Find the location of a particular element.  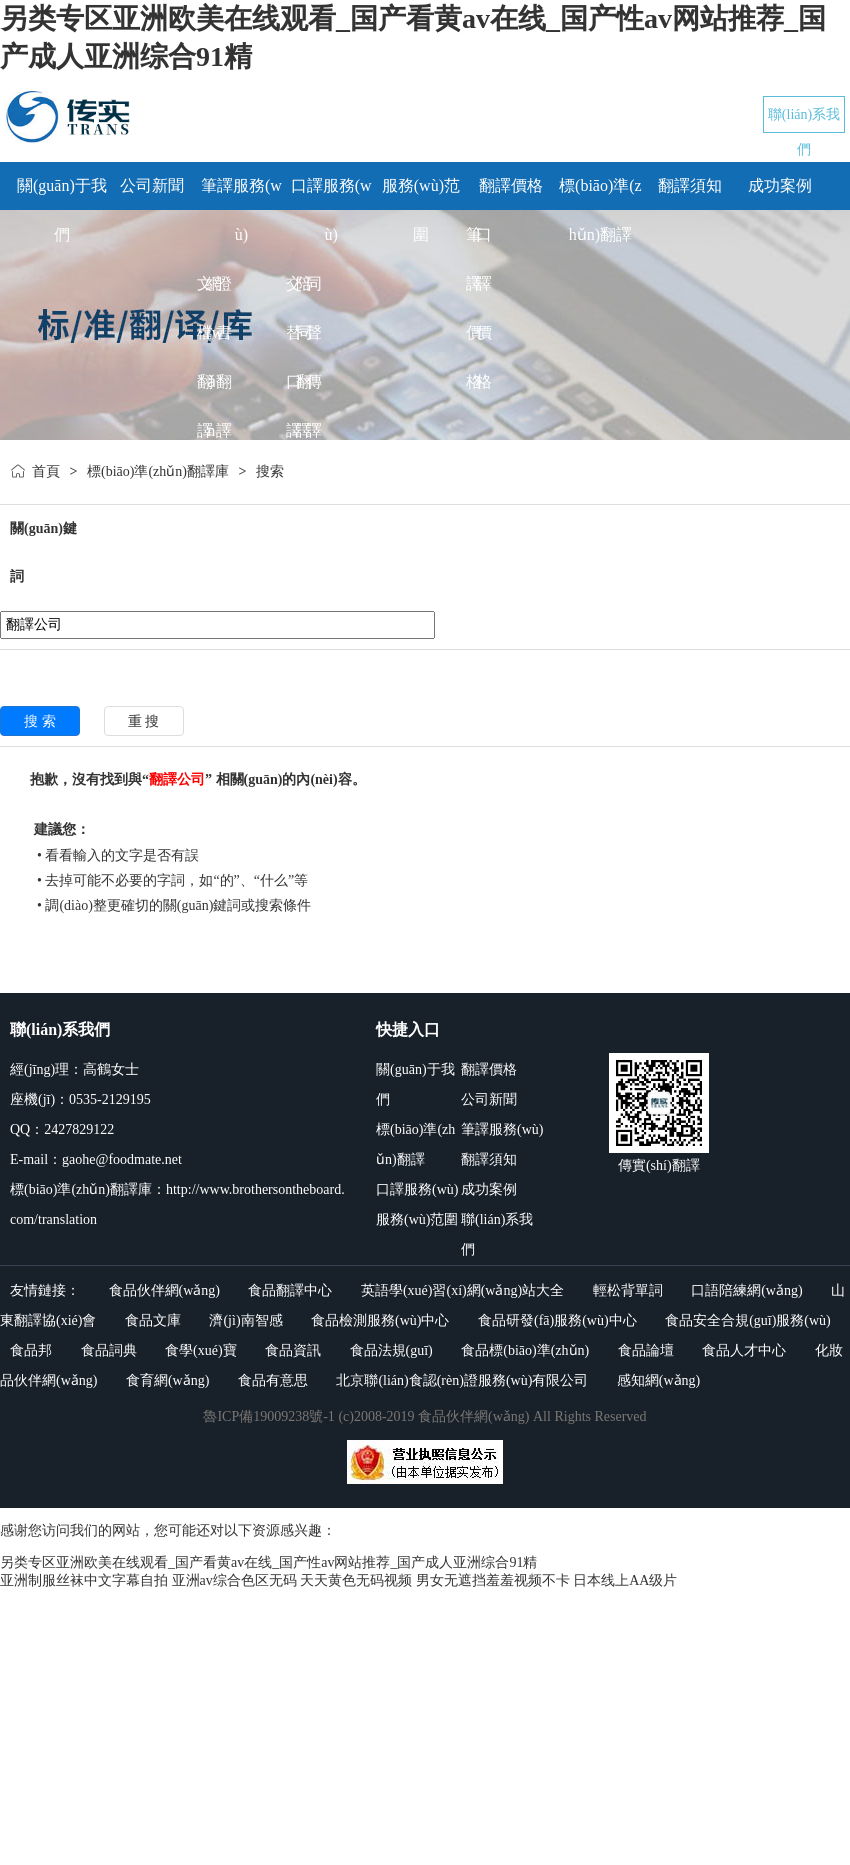

食品伙伴網(wǎng) is located at coordinates (164, 1290).